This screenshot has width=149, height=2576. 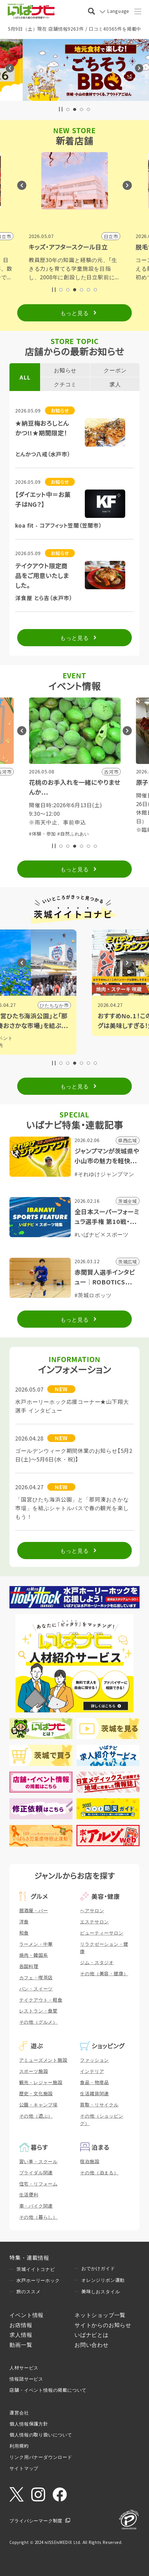 I want to click on 個人情報保護方針, so click(x=28, y=2423).